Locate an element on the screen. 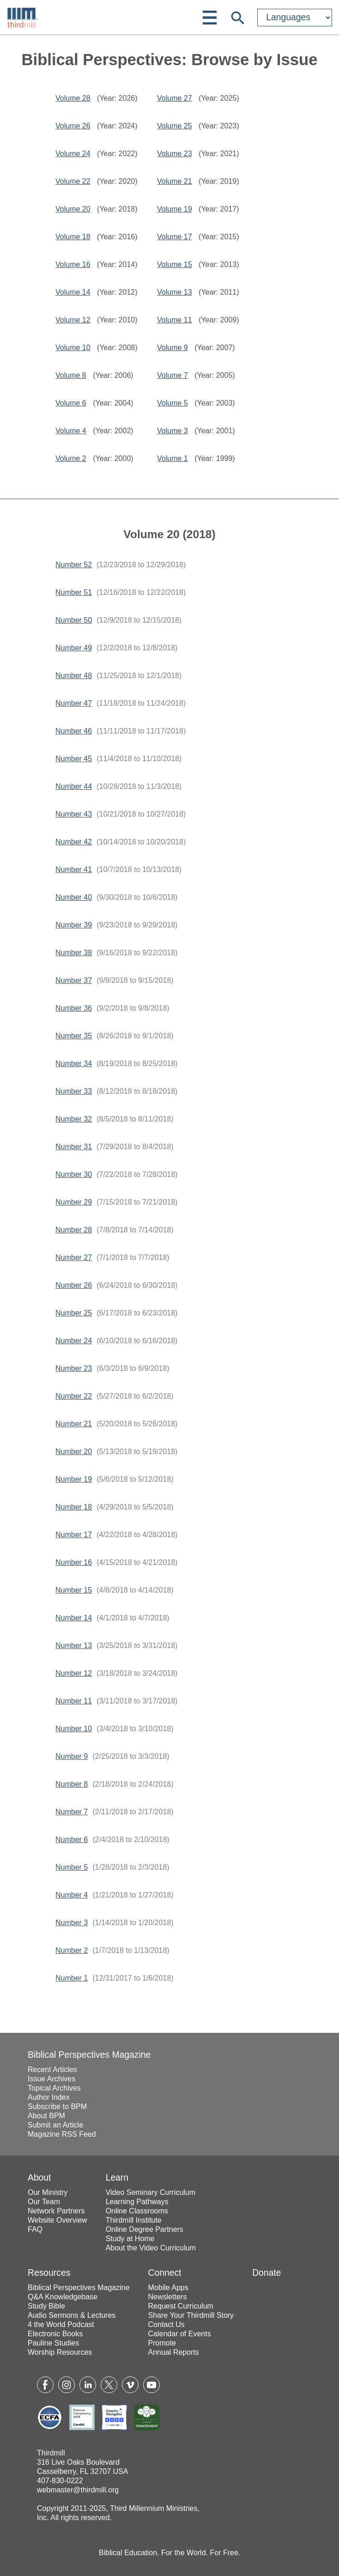 This screenshot has width=339, height=2576. Number 16 is located at coordinates (73, 1562).